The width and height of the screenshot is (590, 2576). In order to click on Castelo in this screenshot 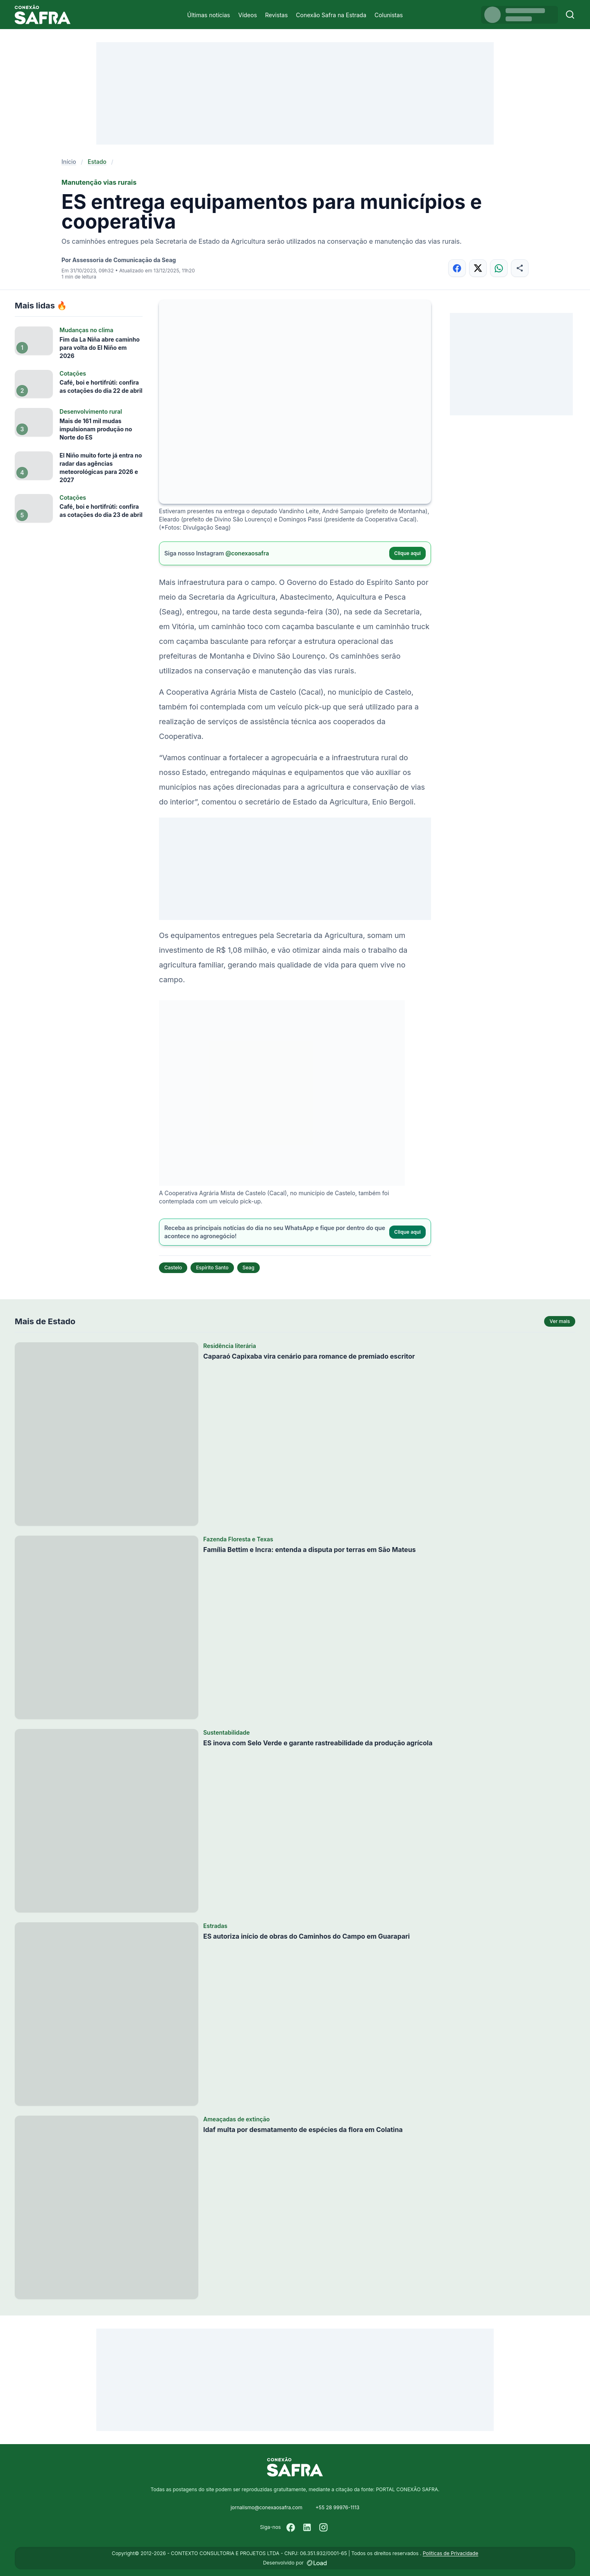, I will do `click(173, 1267)`.